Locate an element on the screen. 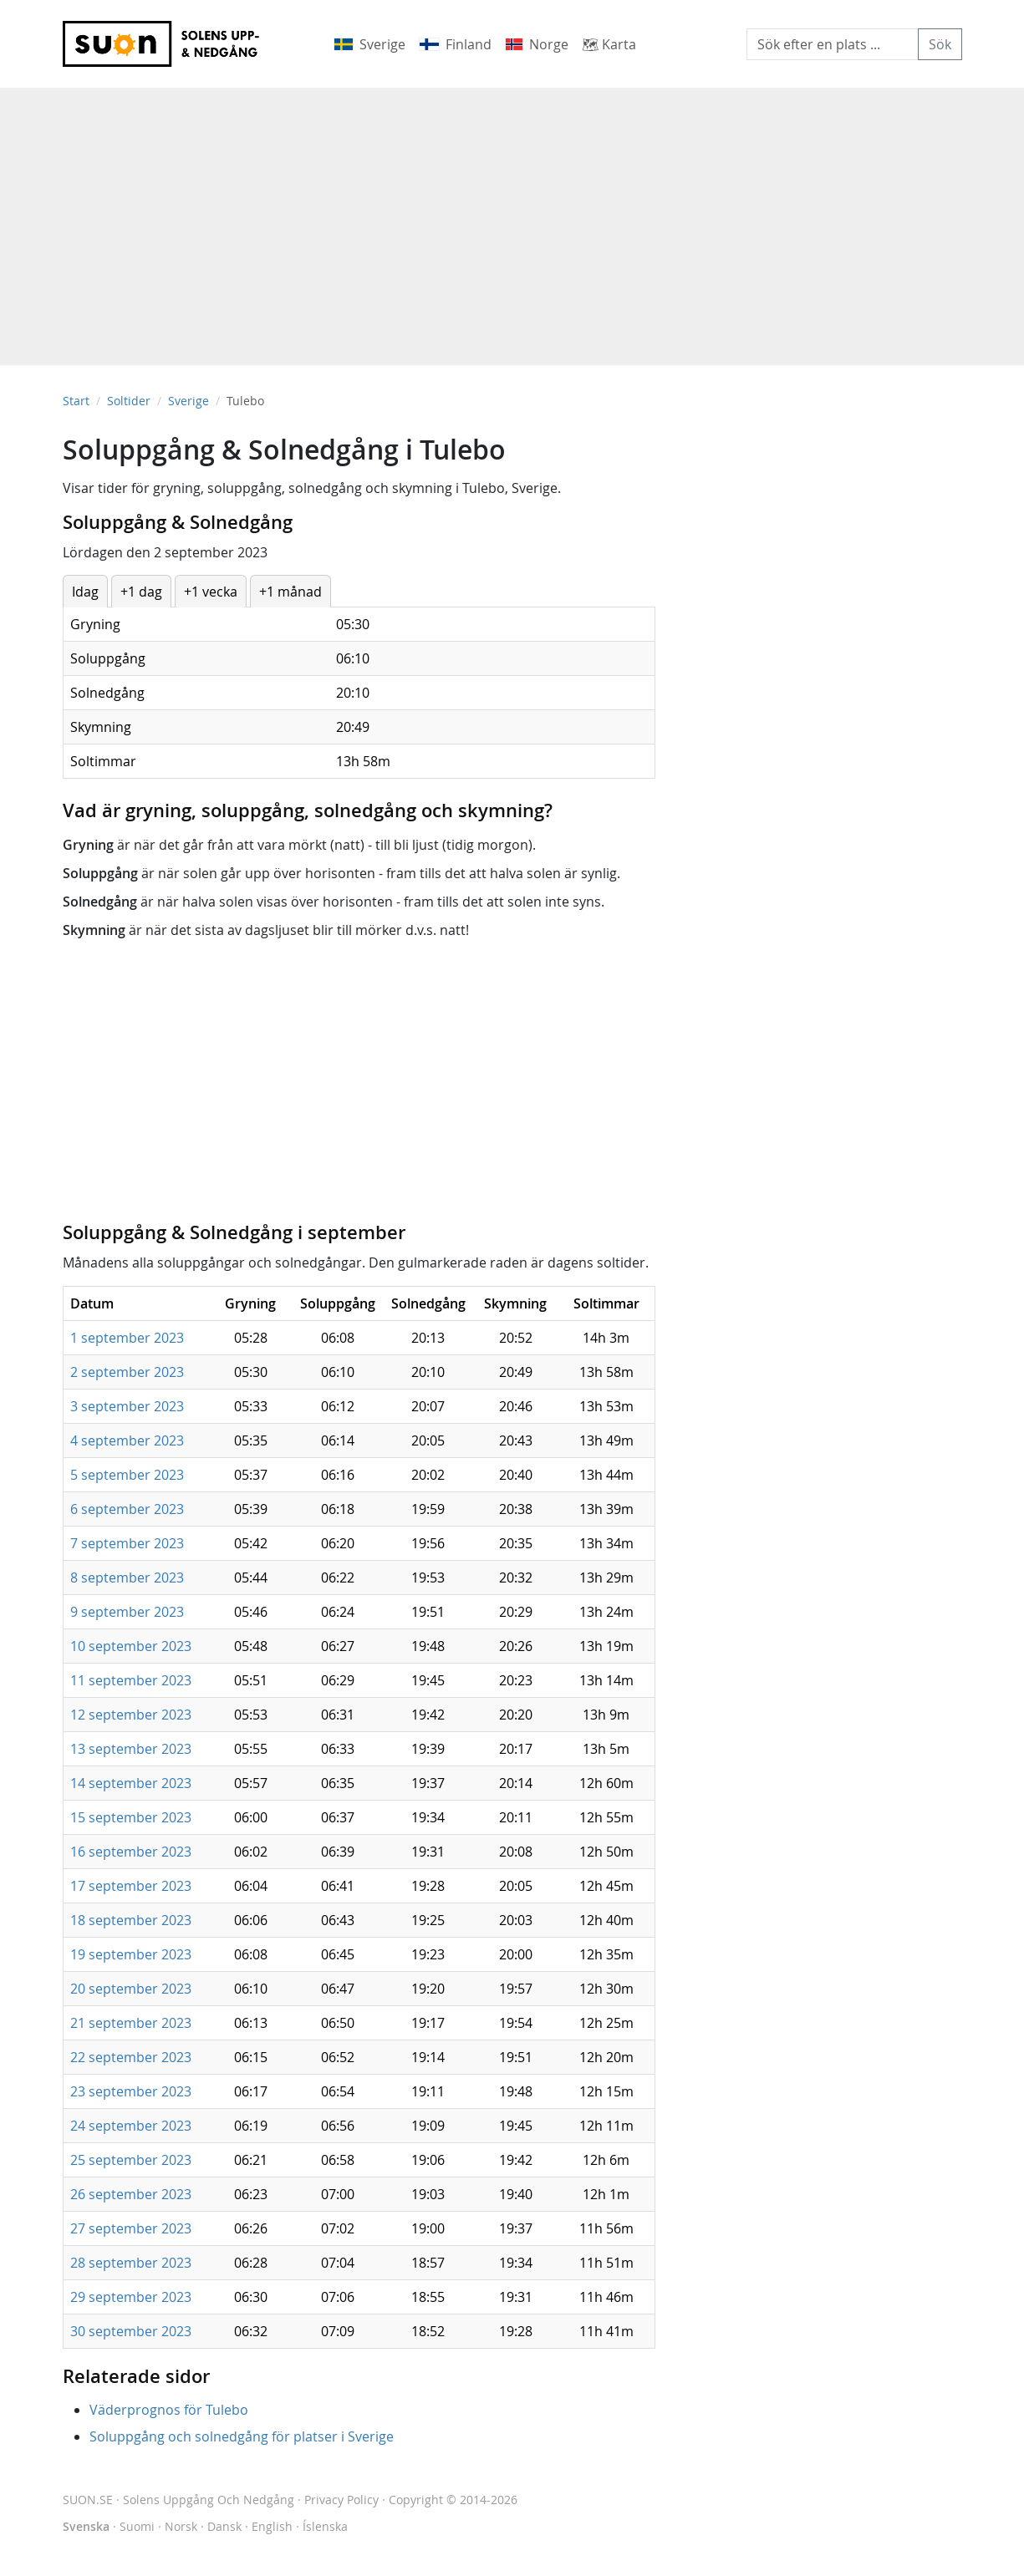  2 september 2023 is located at coordinates (127, 1372).